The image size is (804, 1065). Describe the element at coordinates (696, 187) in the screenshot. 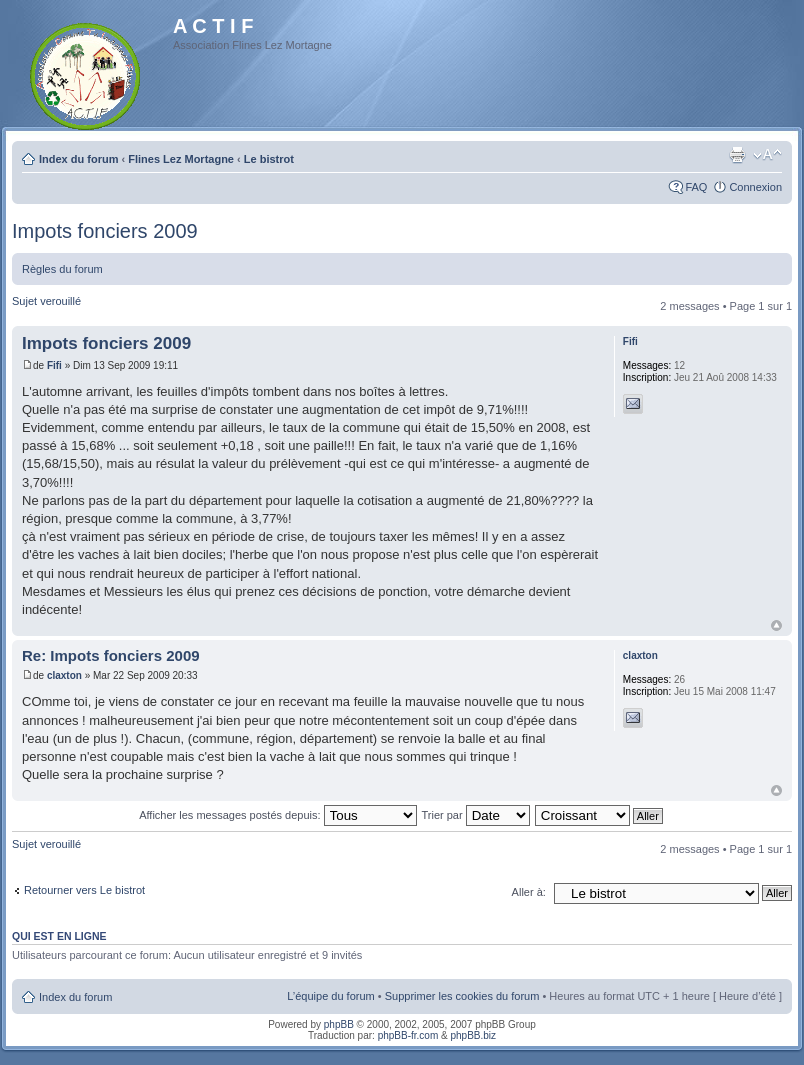

I see `FAQ` at that location.